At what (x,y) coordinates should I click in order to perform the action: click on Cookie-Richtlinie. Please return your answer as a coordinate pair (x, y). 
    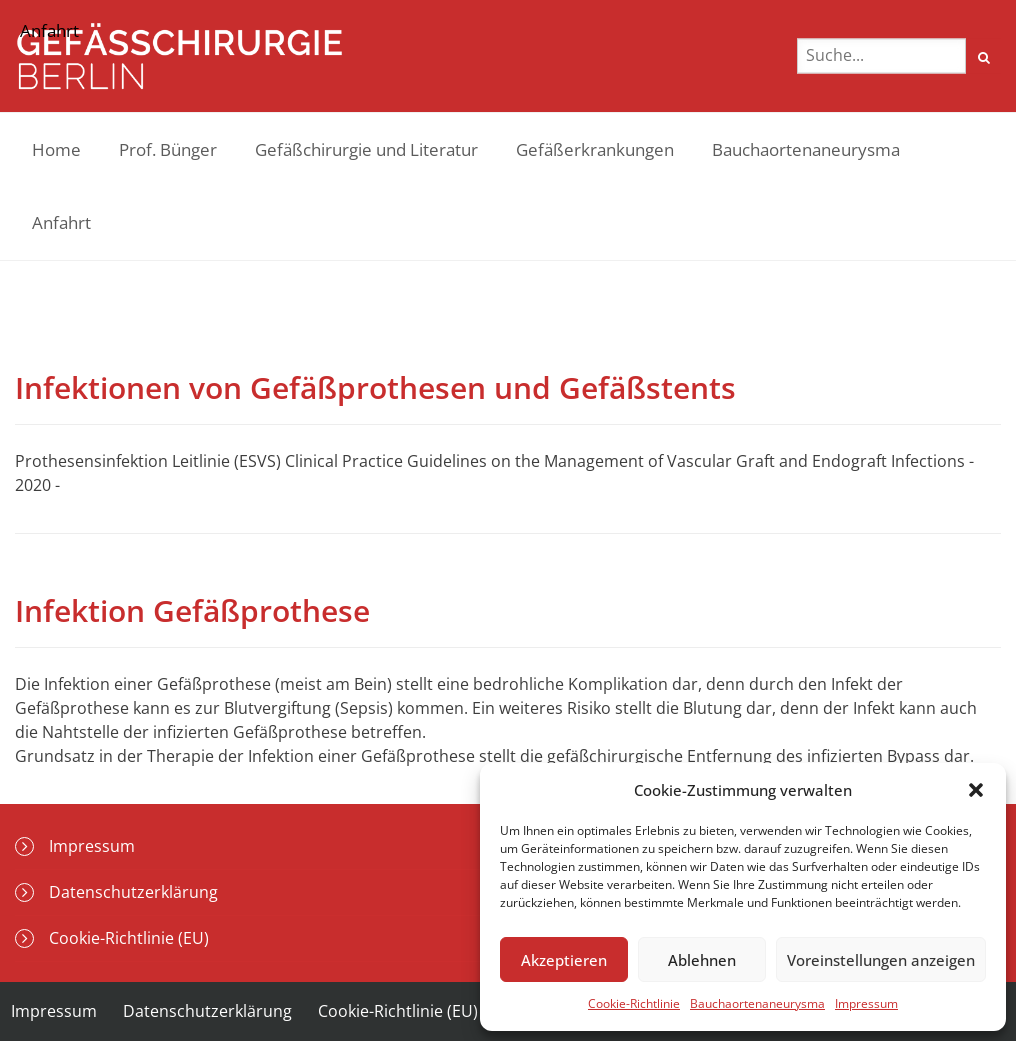
    Looking at the image, I should click on (634, 1003).